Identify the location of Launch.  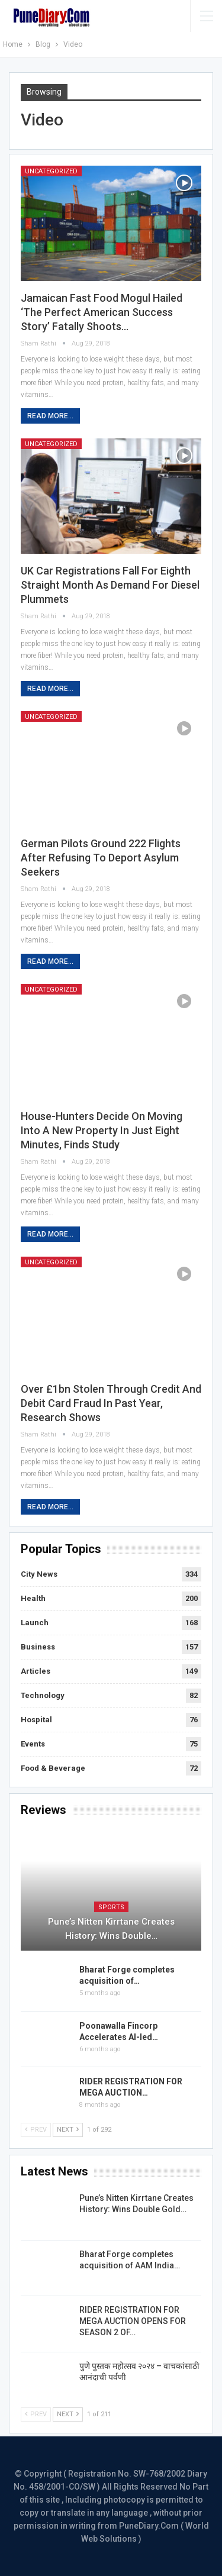
(35, 1622).